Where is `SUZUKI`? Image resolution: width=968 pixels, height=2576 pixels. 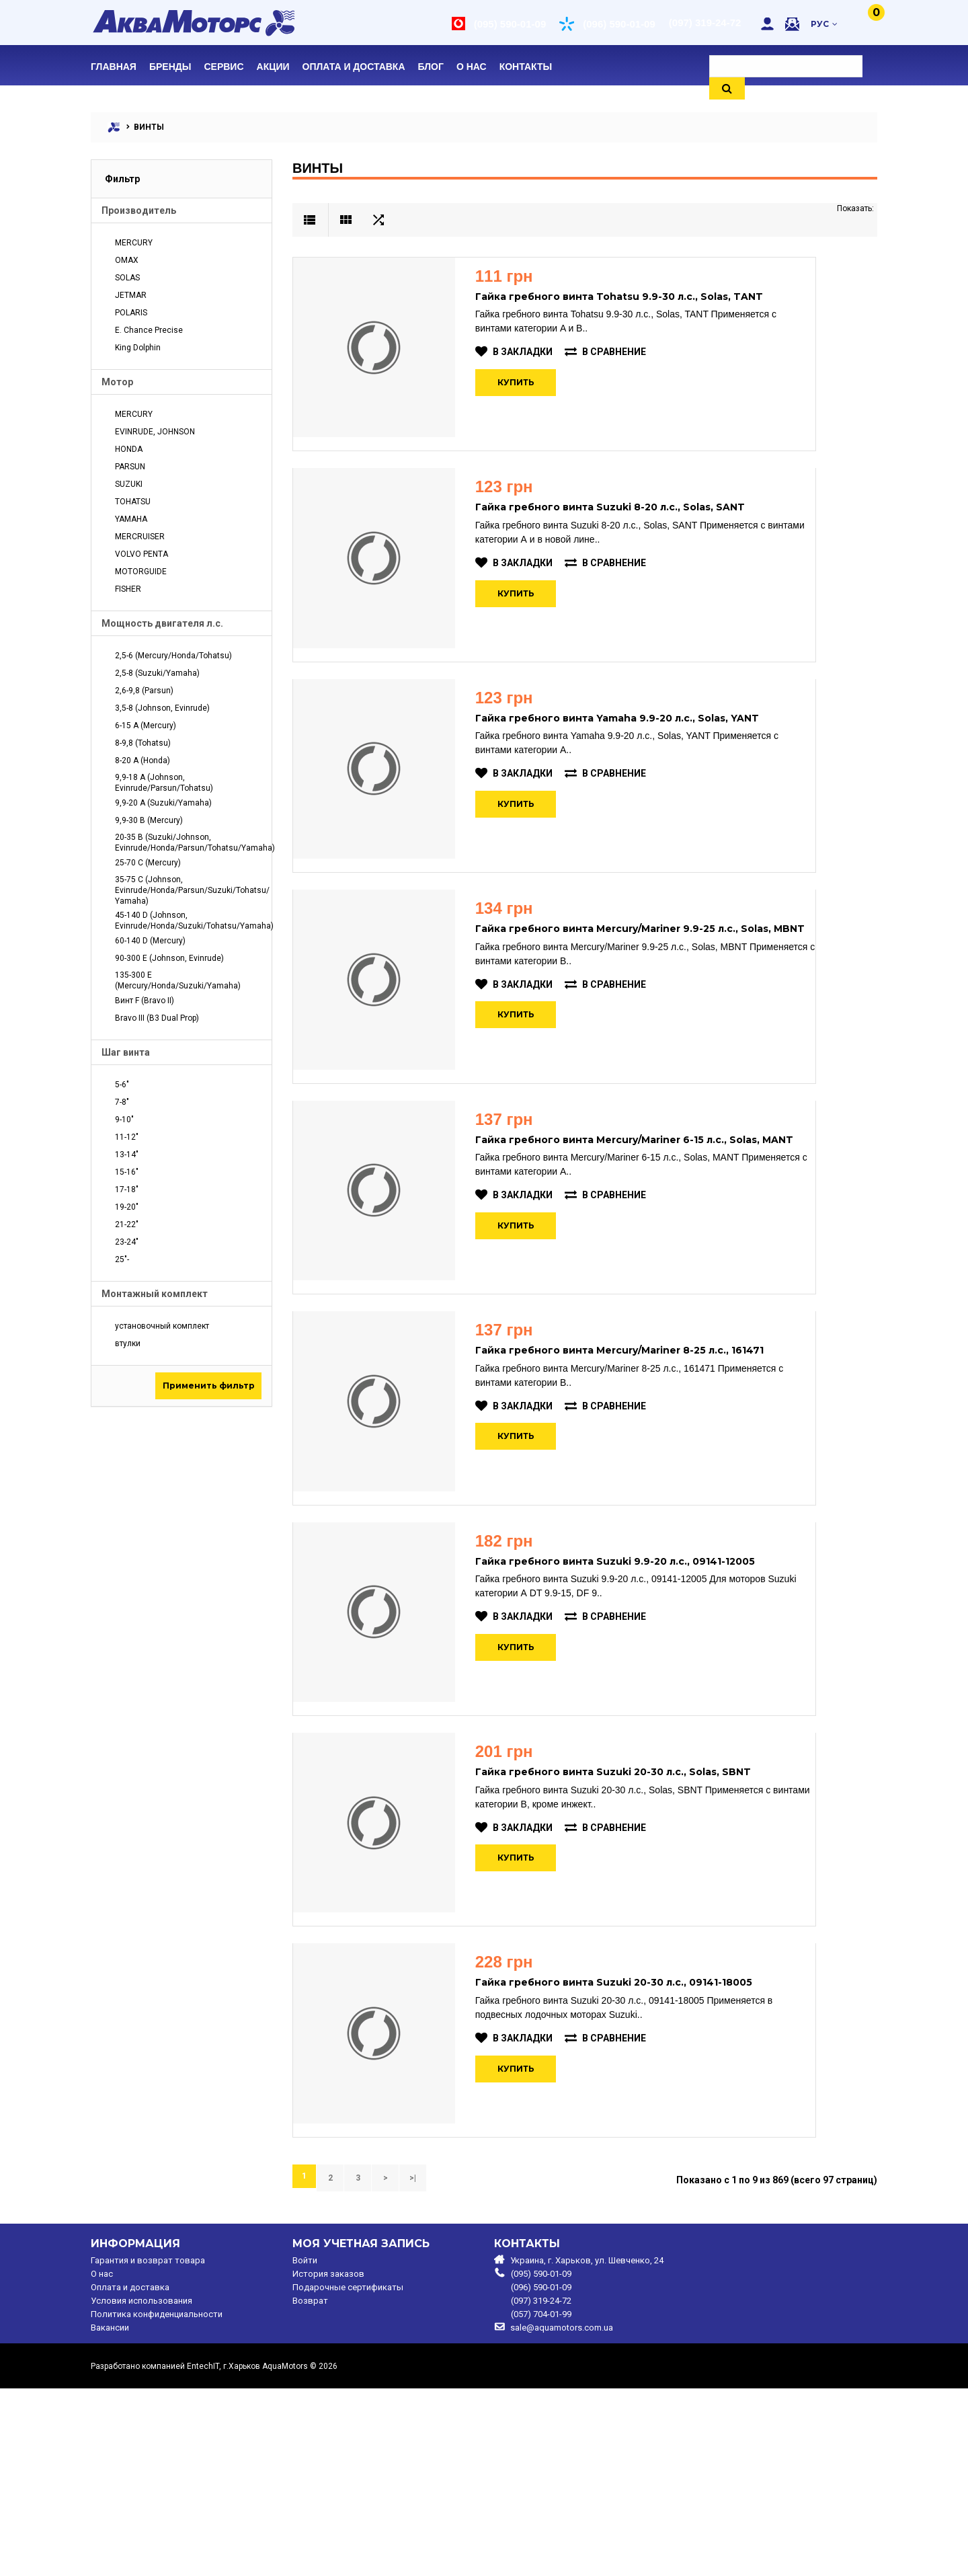 SUZUKI is located at coordinates (129, 484).